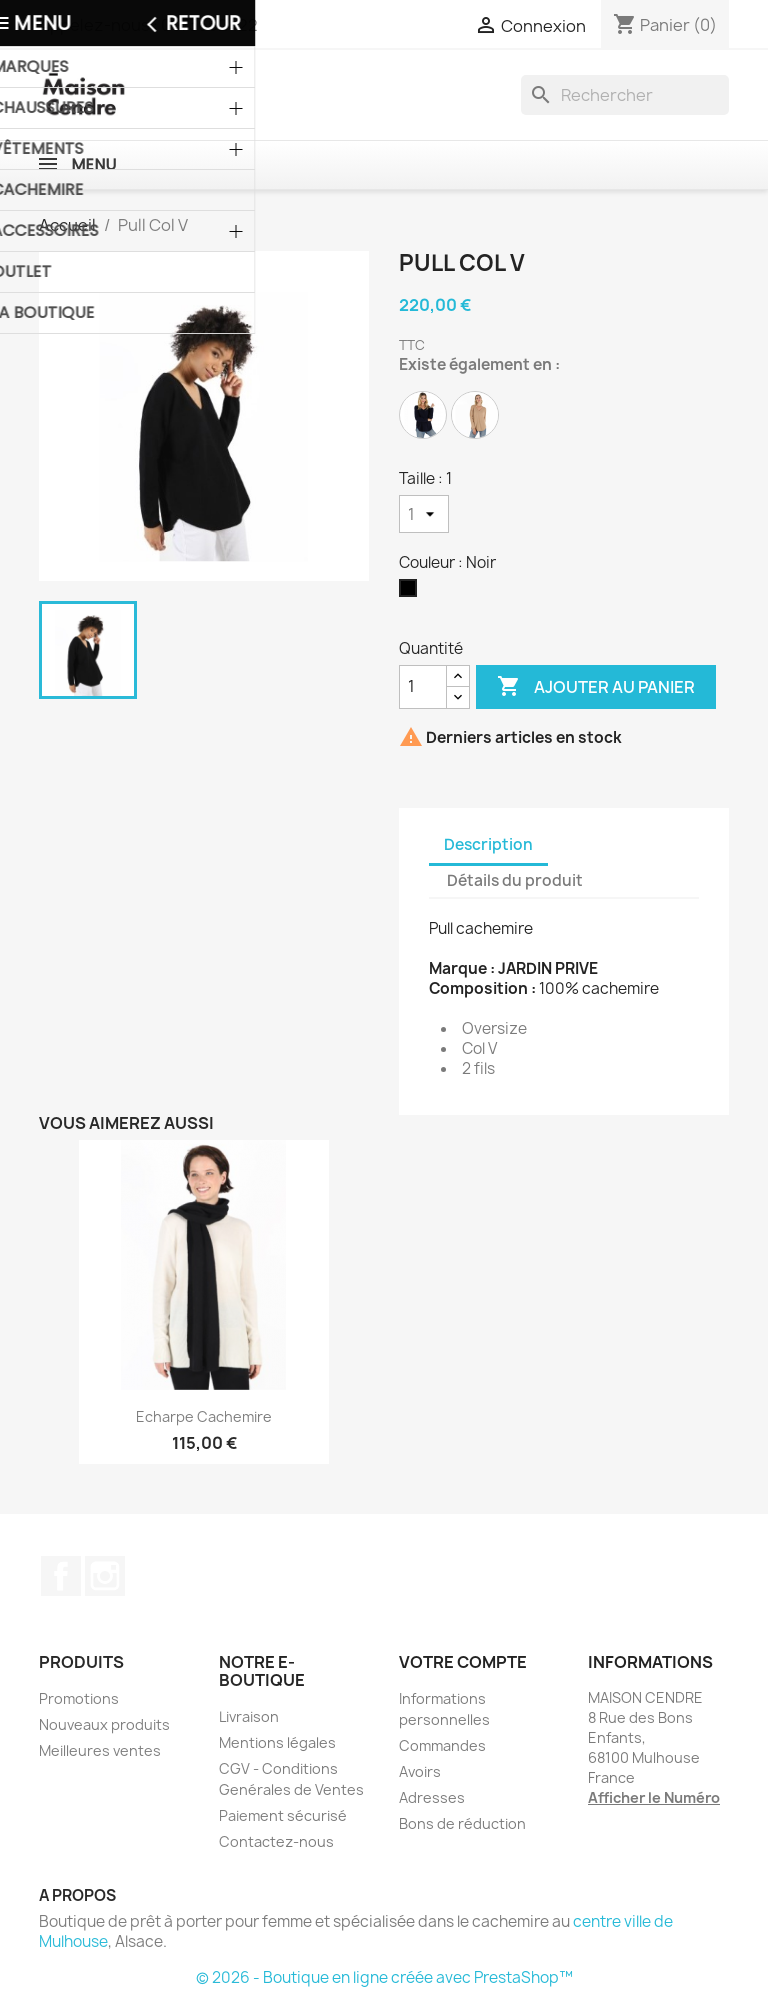 The height and width of the screenshot is (2004, 768). Describe the element at coordinates (283, 1815) in the screenshot. I see `Paiement sécurisé` at that location.